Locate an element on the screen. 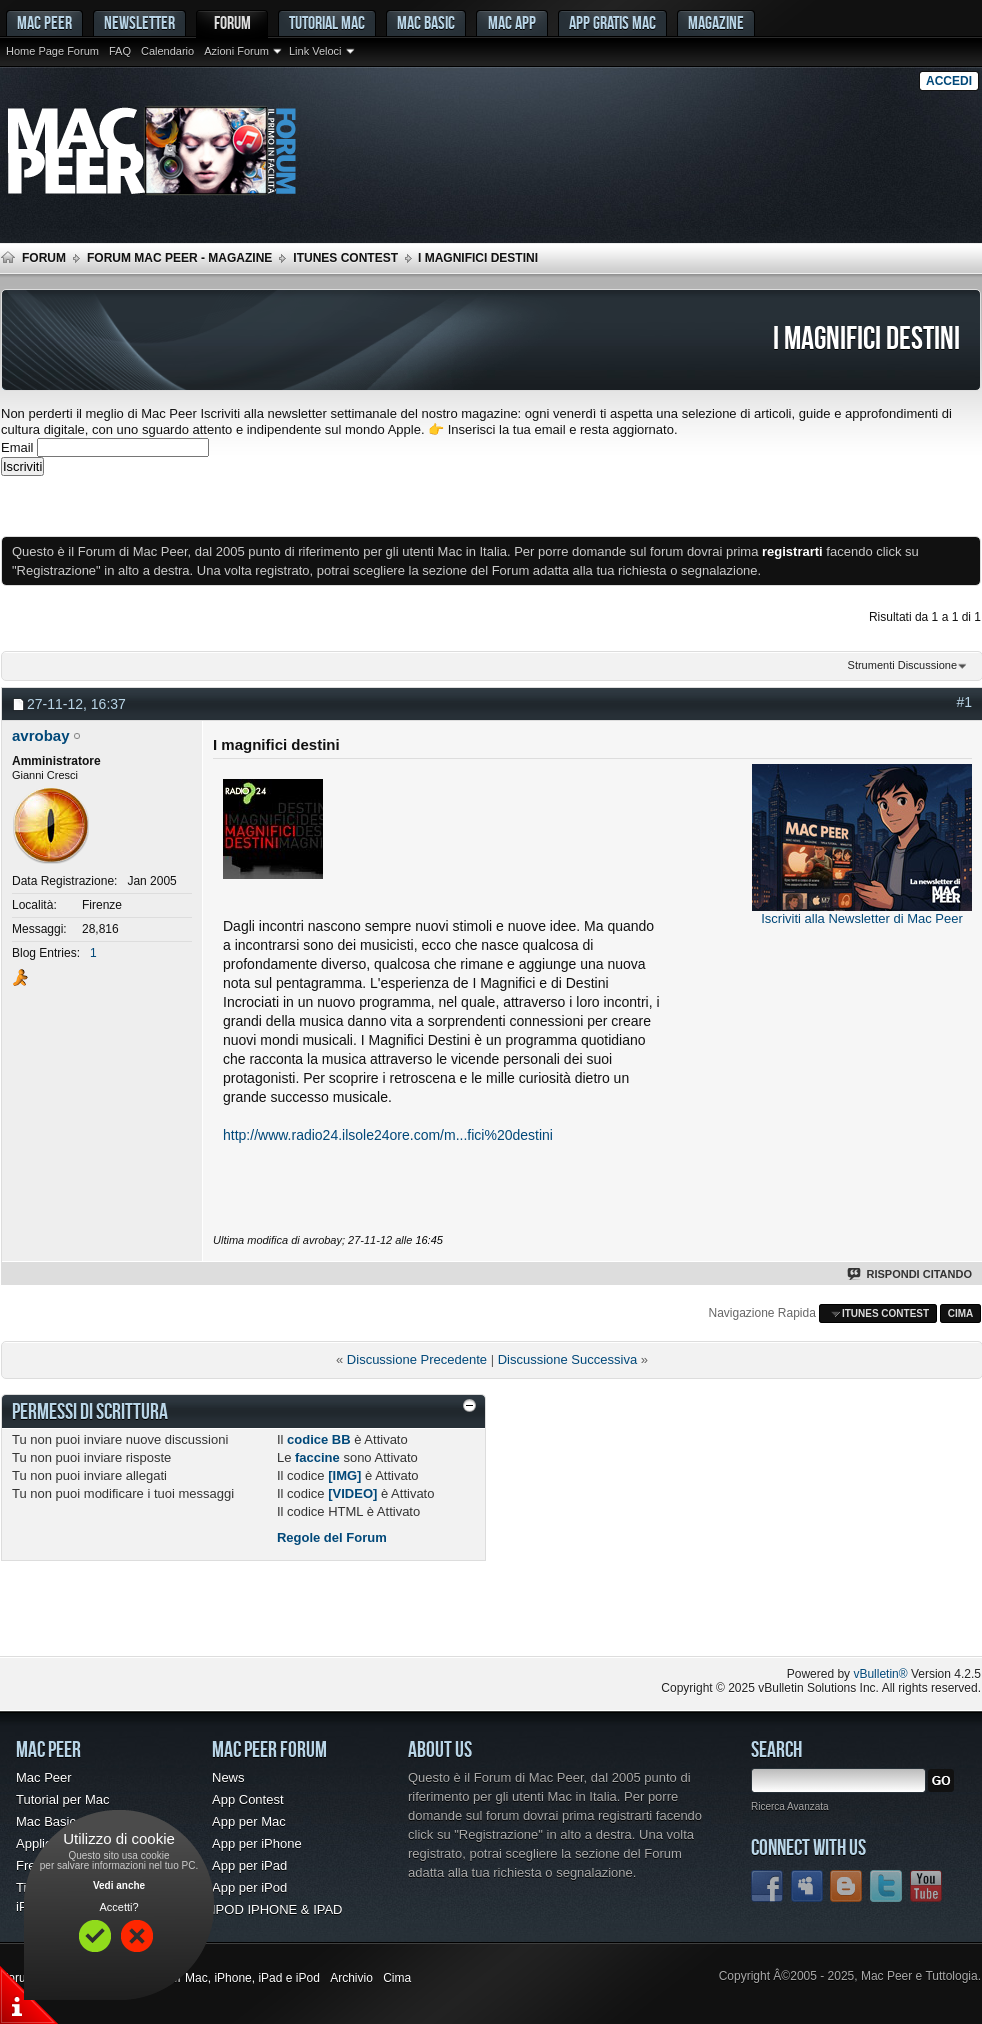 This screenshot has width=982, height=2024. iTunes Contest is located at coordinates (345, 258).